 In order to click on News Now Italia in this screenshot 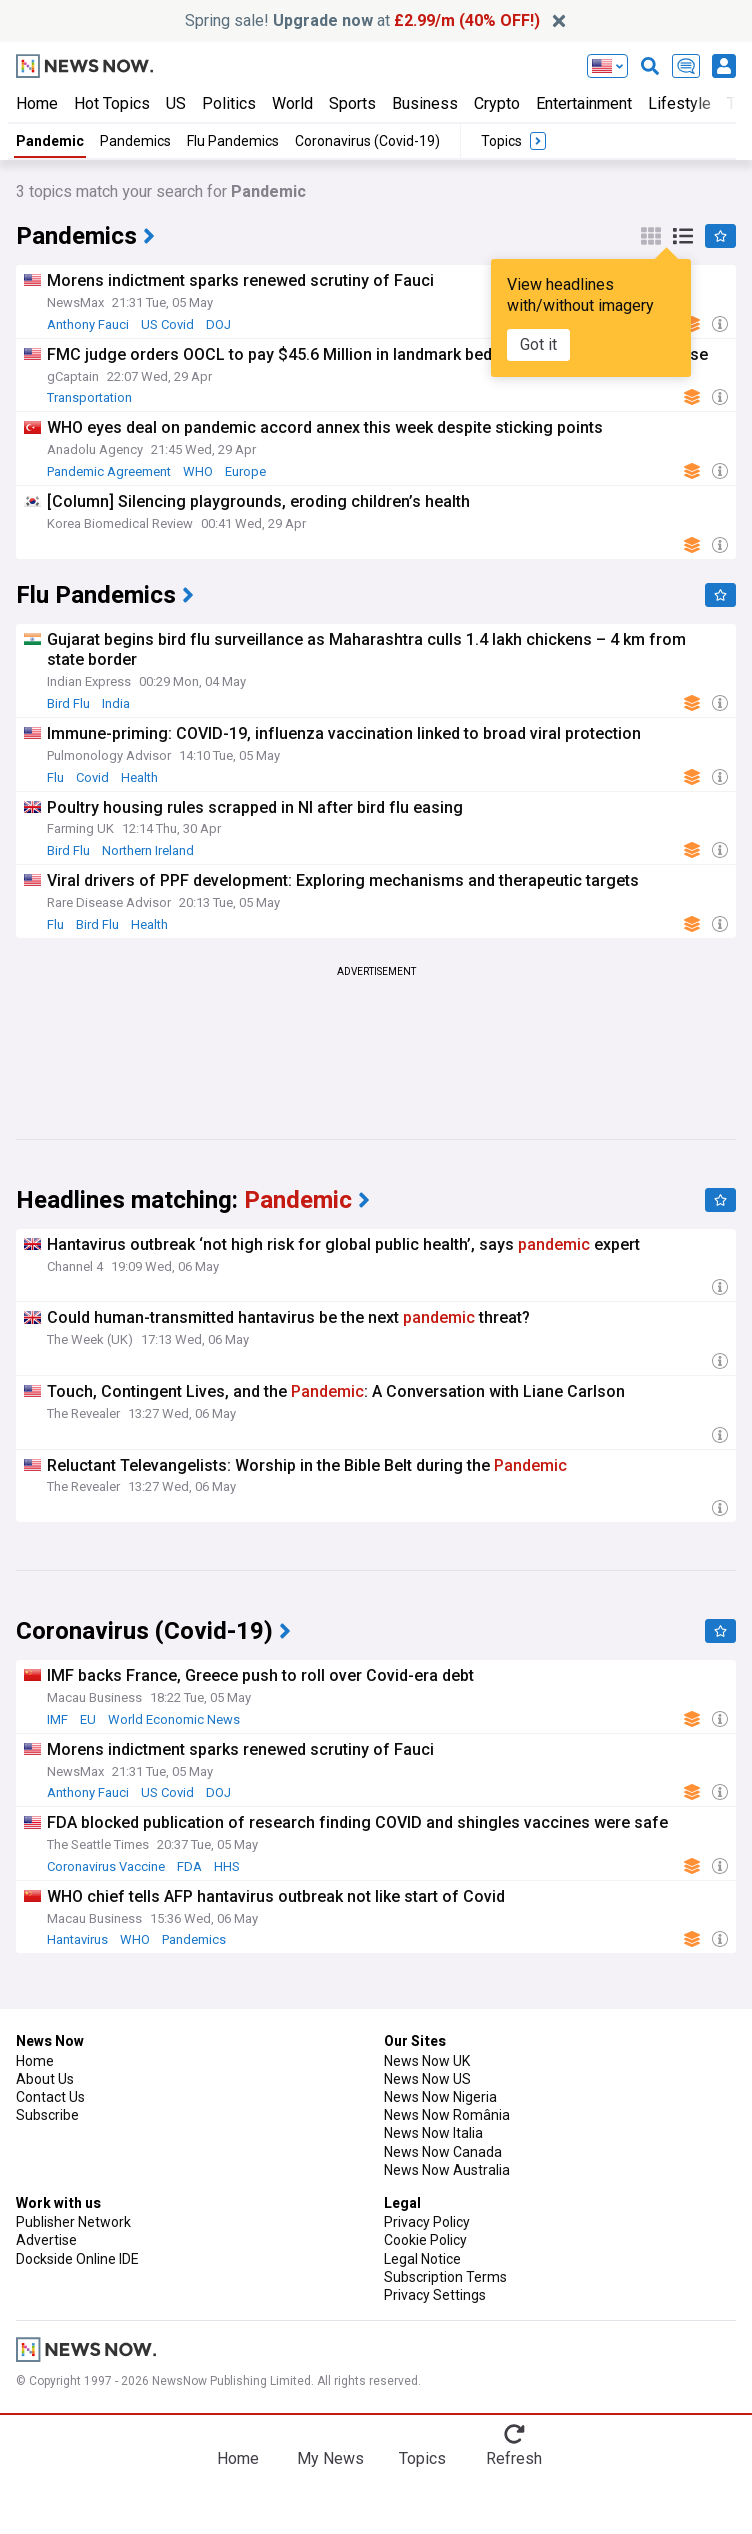, I will do `click(433, 2133)`.